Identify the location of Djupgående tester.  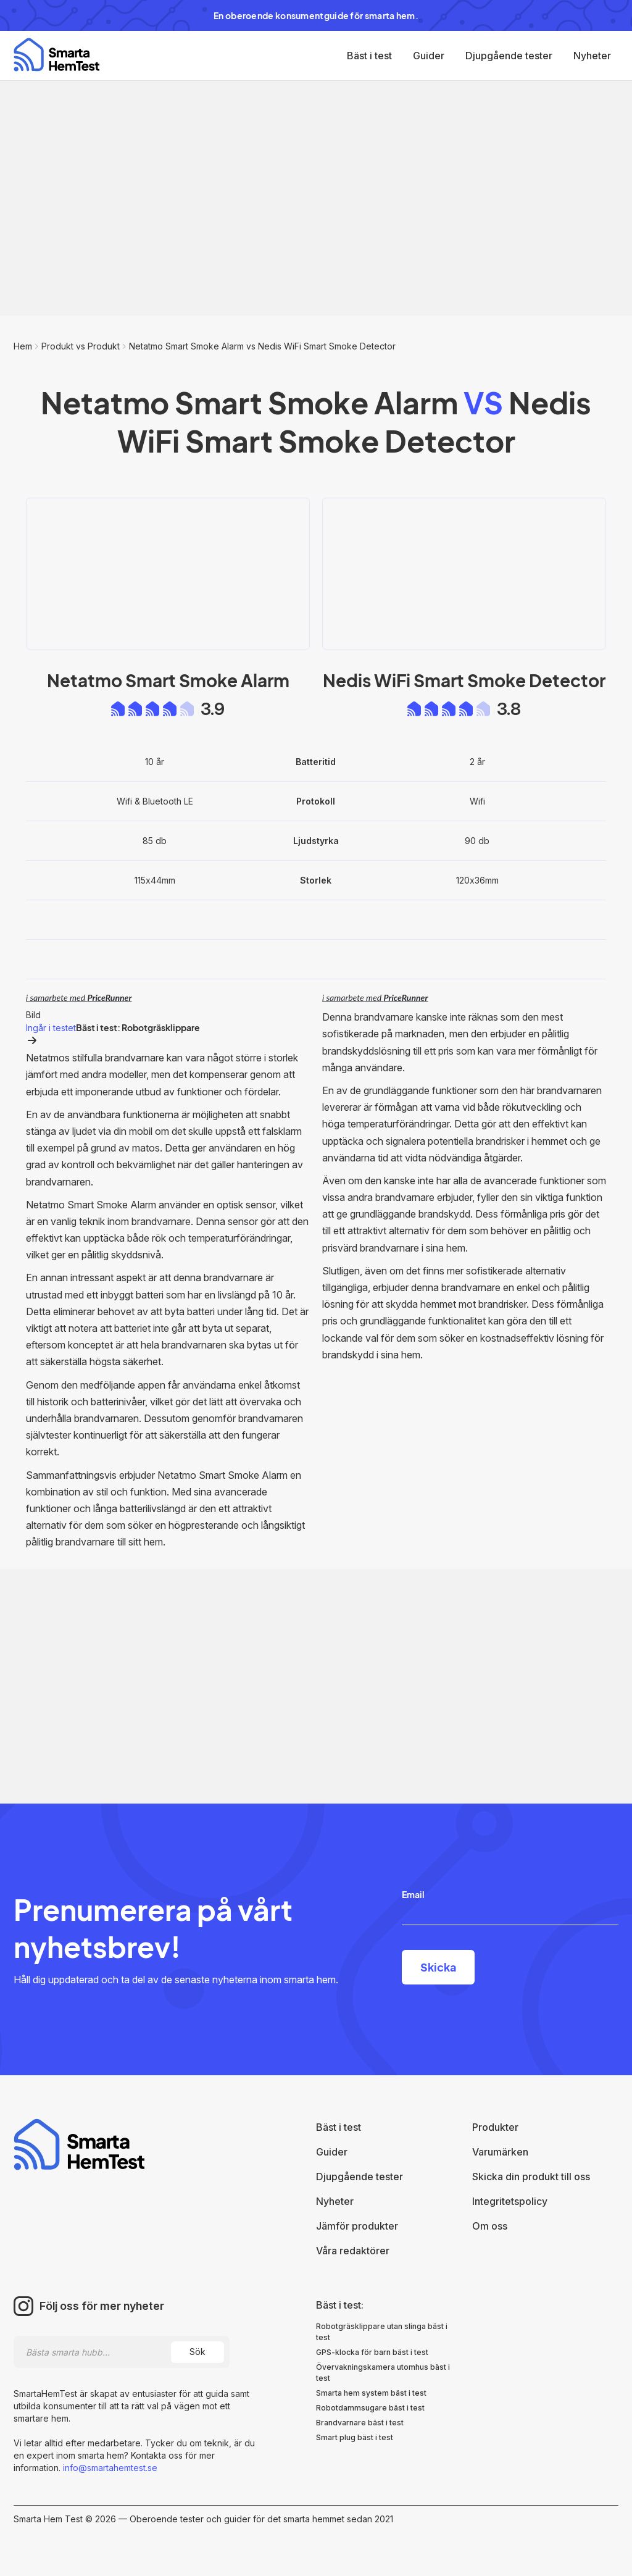
(508, 55).